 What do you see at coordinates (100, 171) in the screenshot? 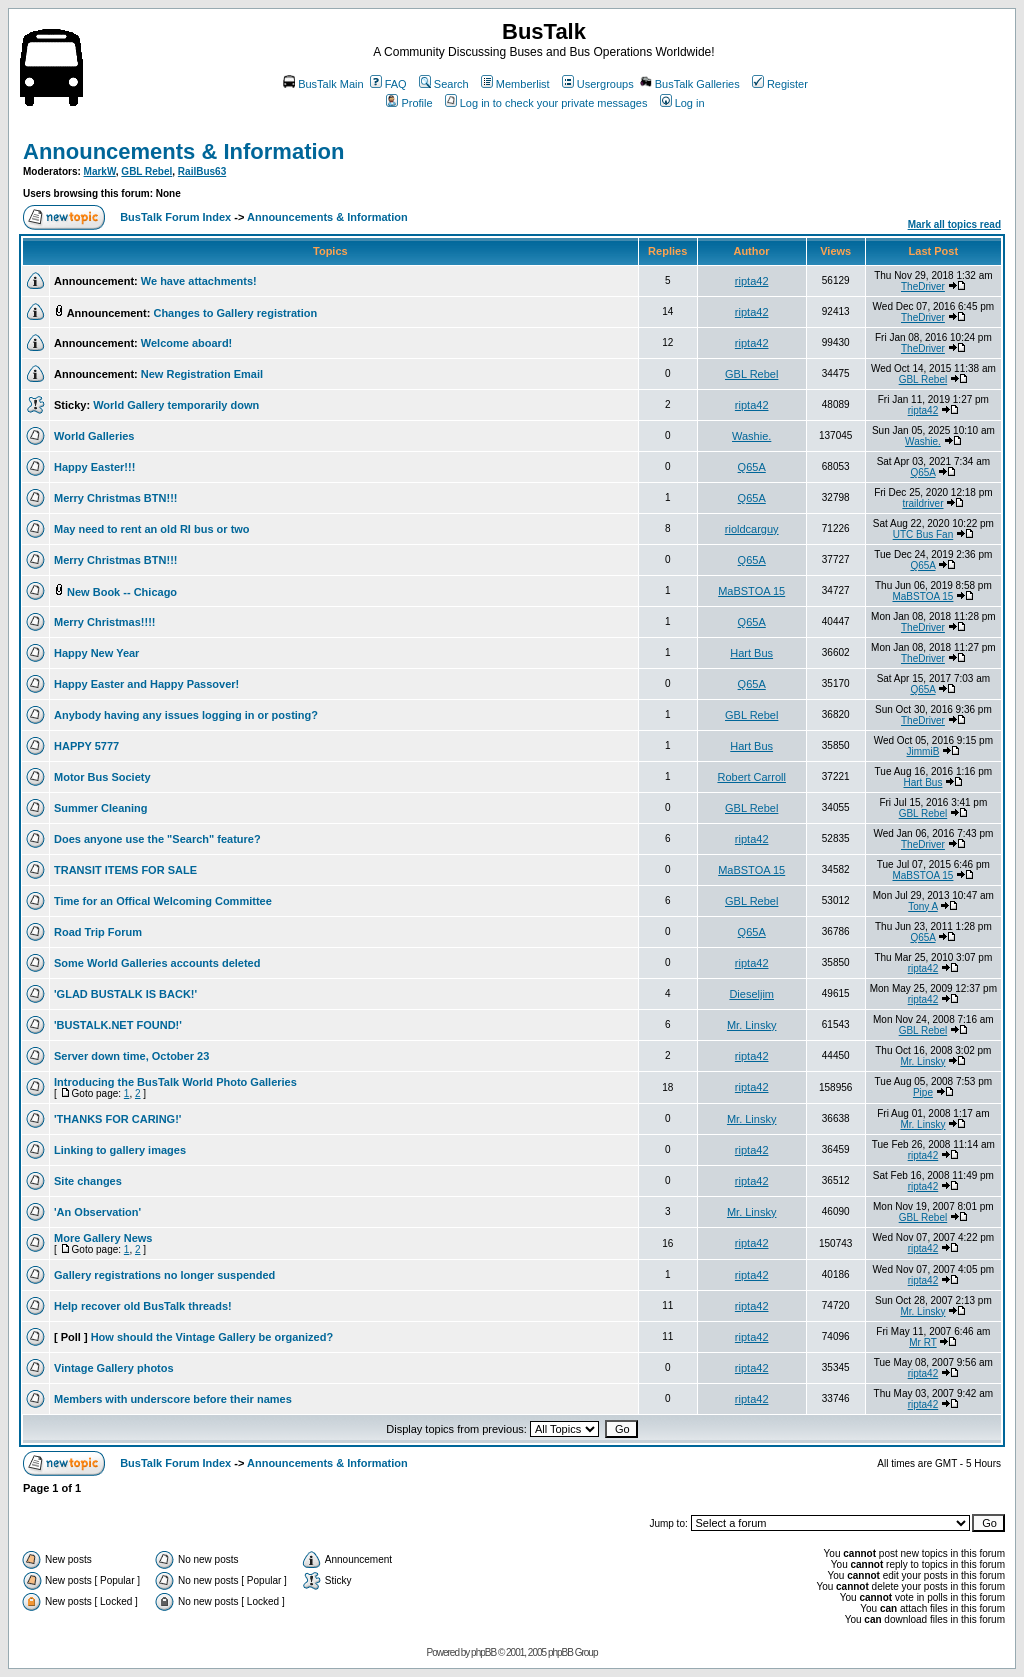
I see `MarkW` at bounding box center [100, 171].